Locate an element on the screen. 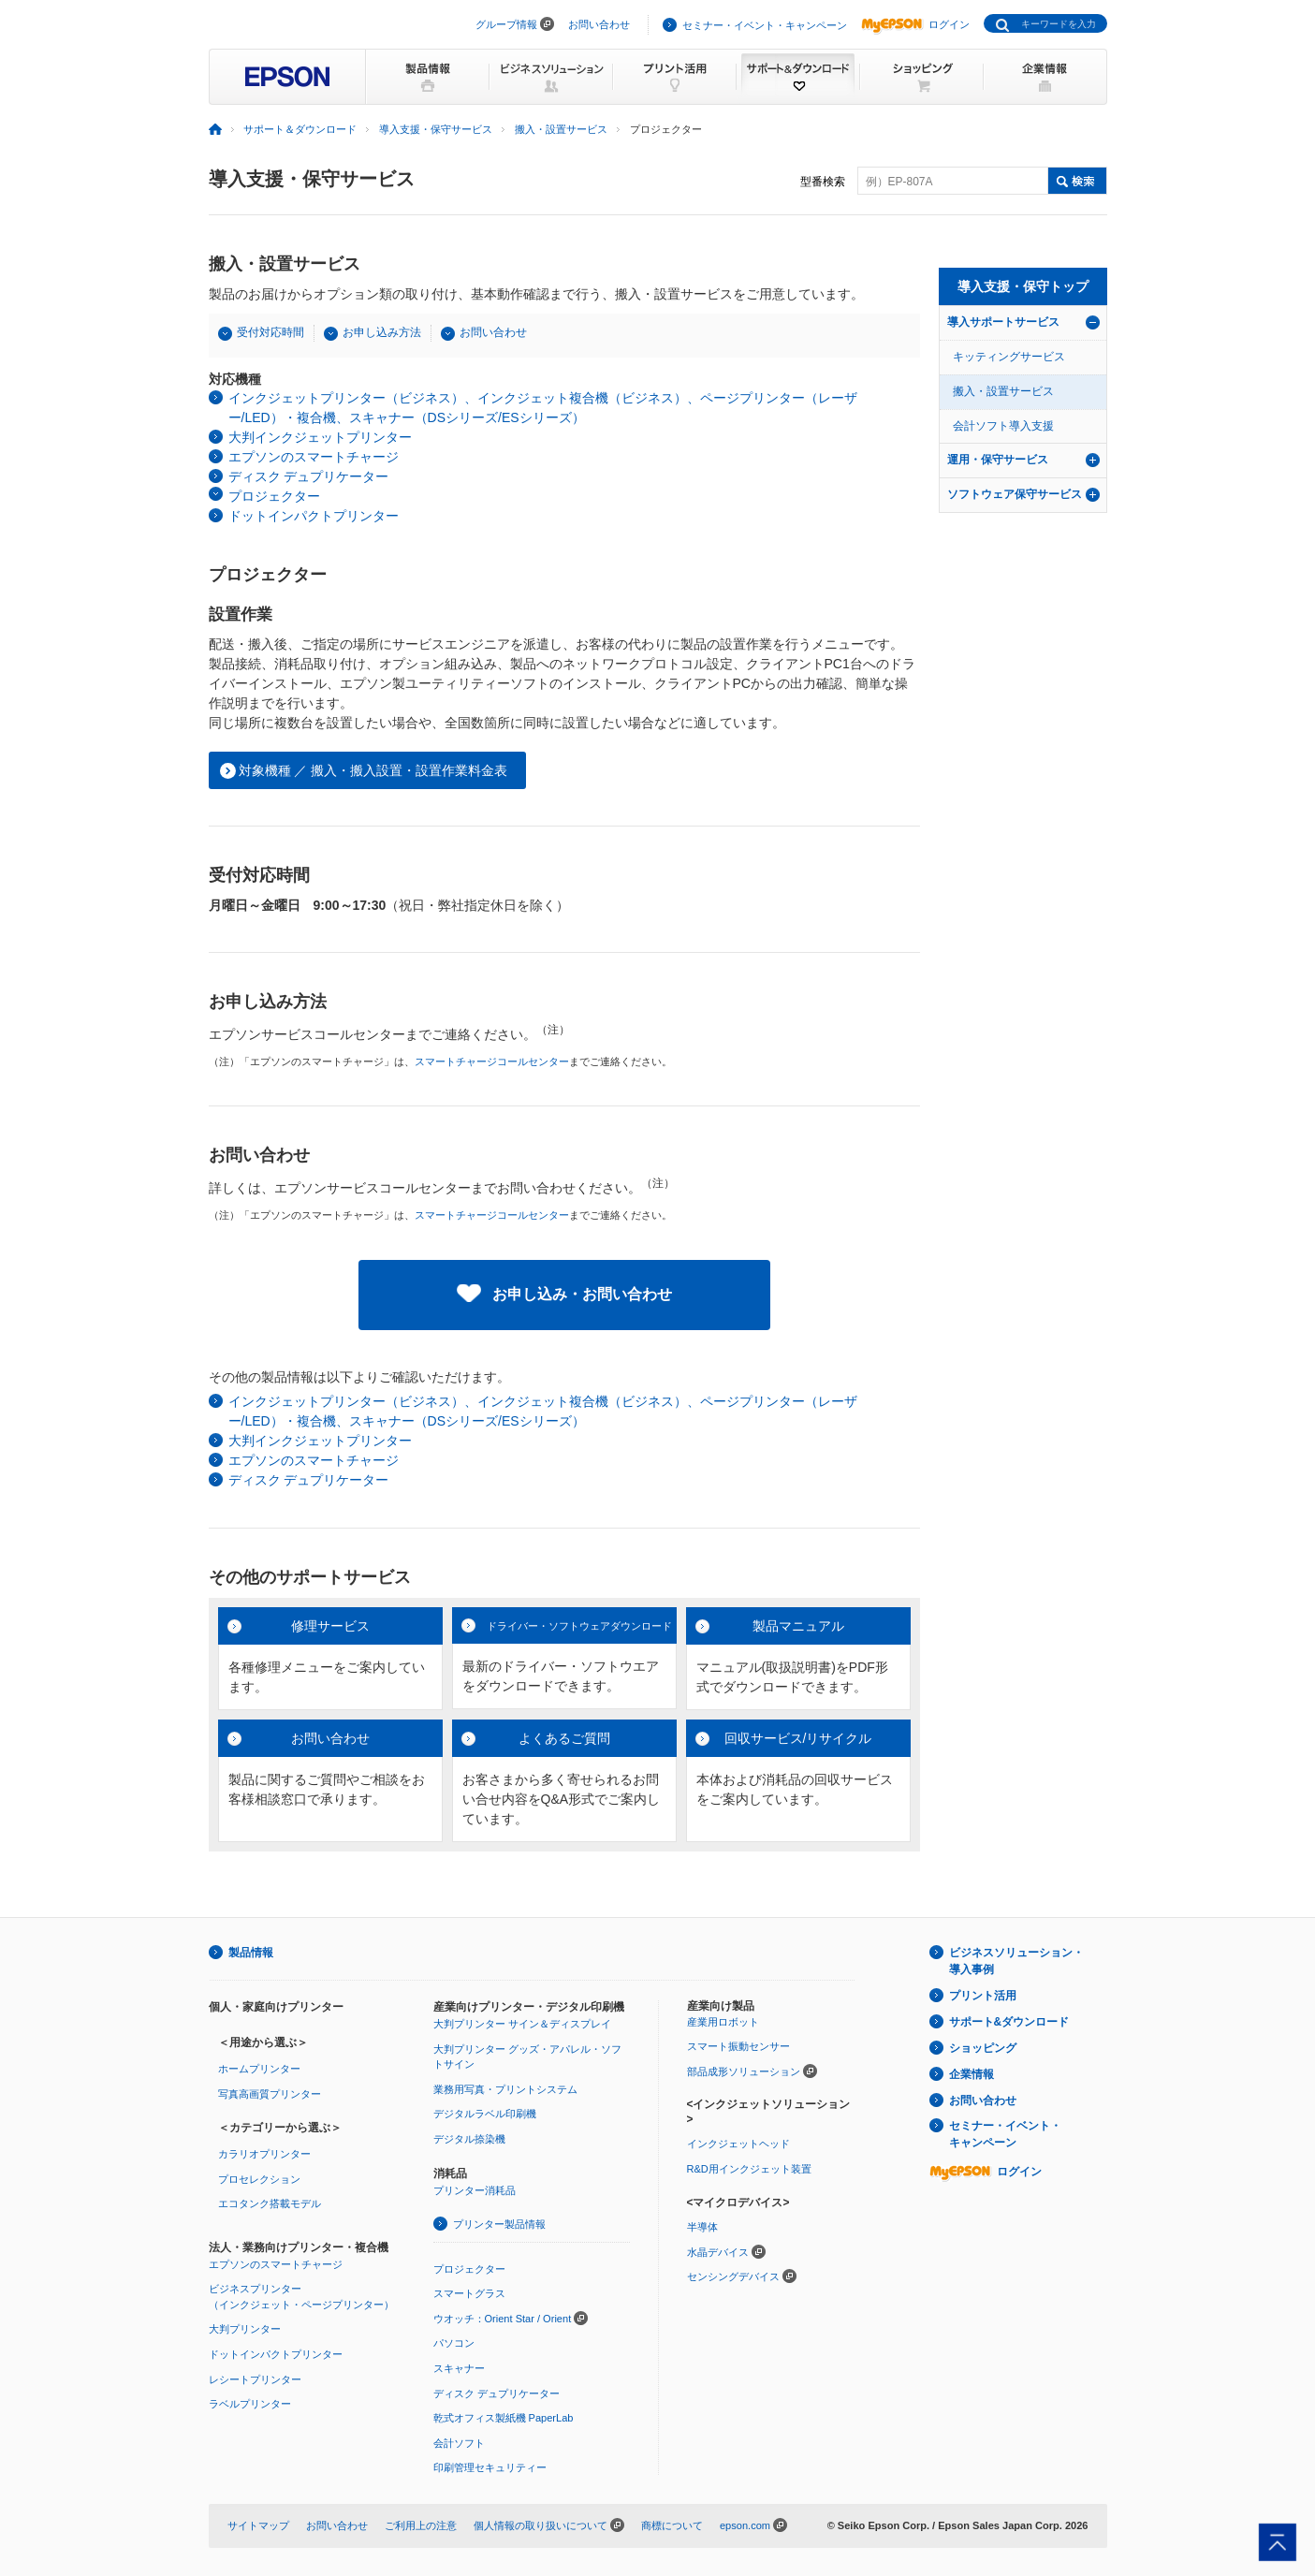  会計ソフト導入支援 is located at coordinates (1003, 425).